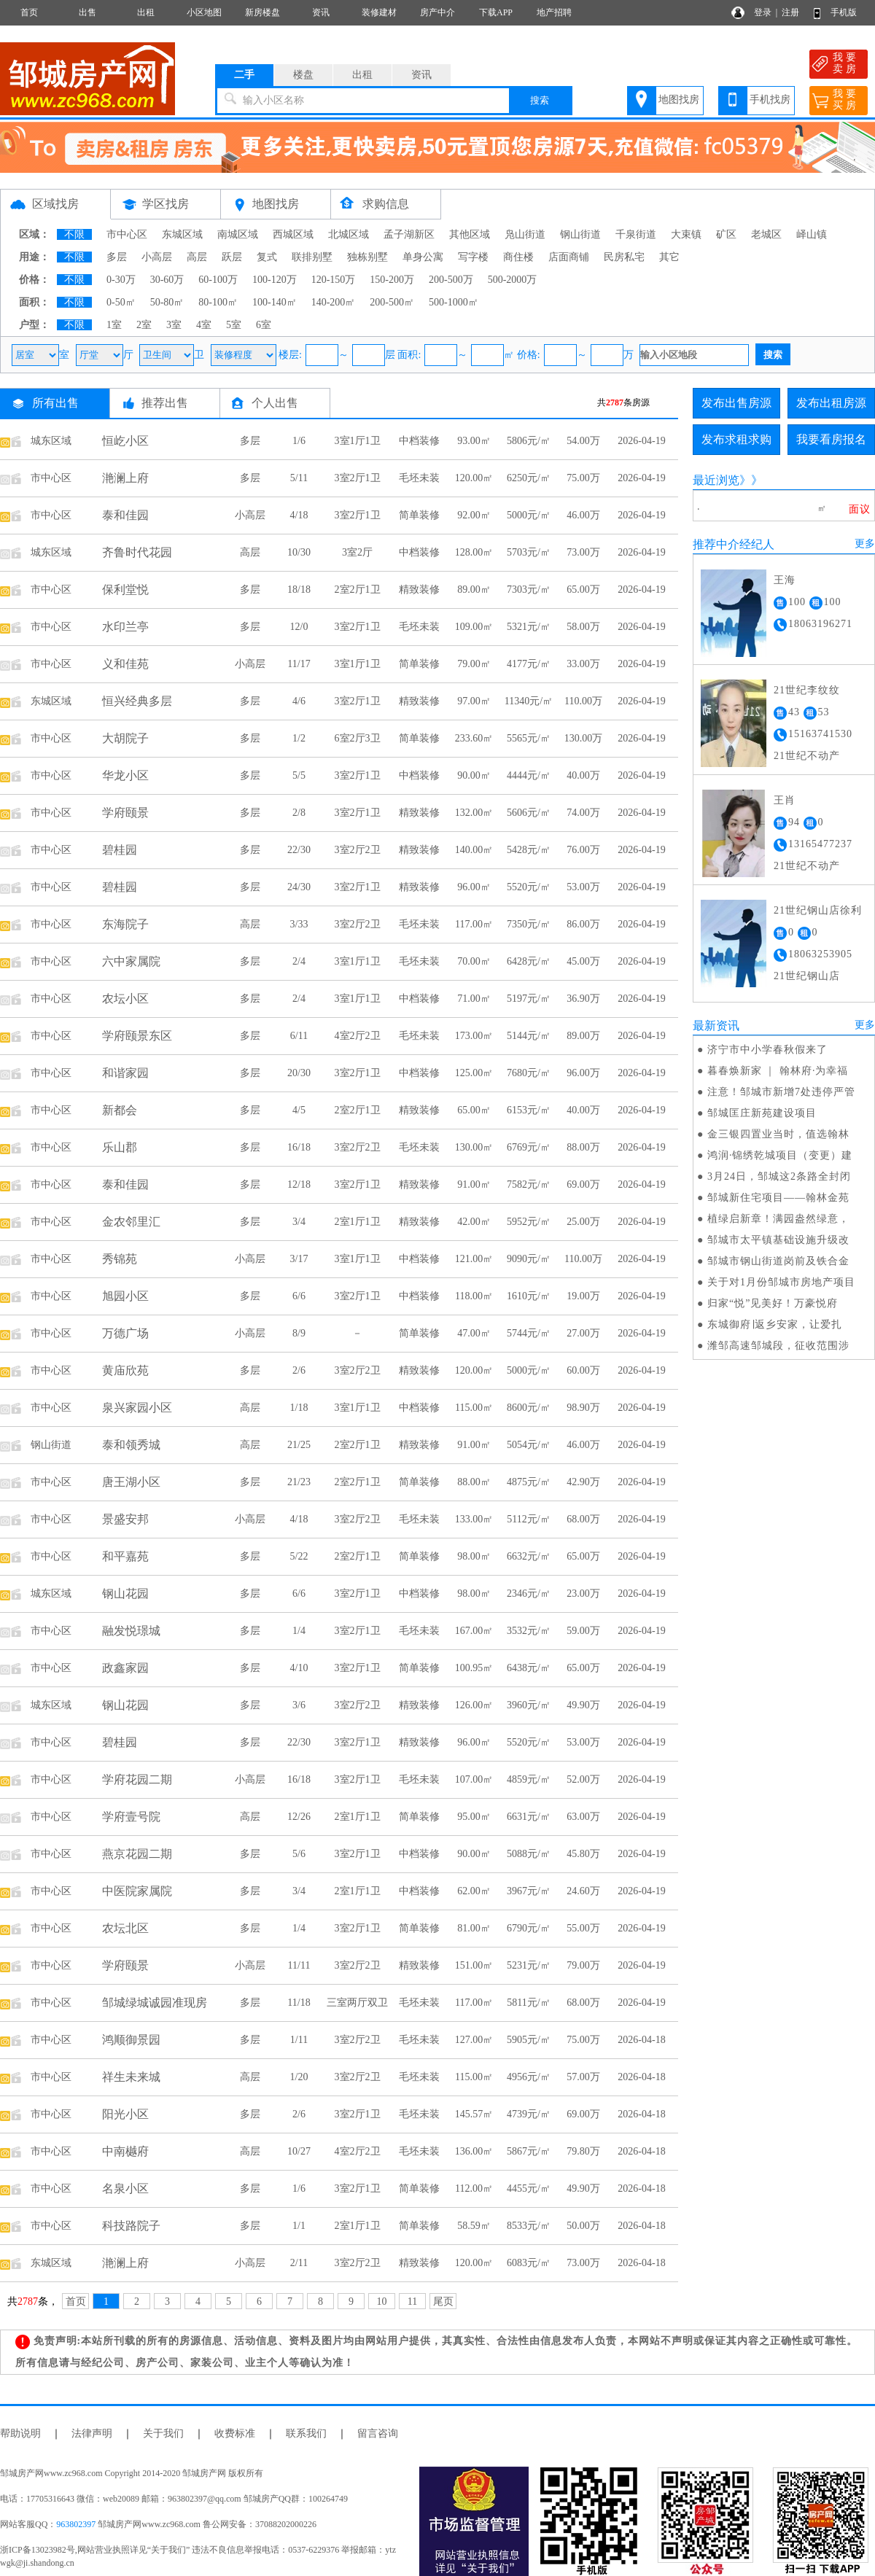  I want to click on 6/11, so click(299, 1035).